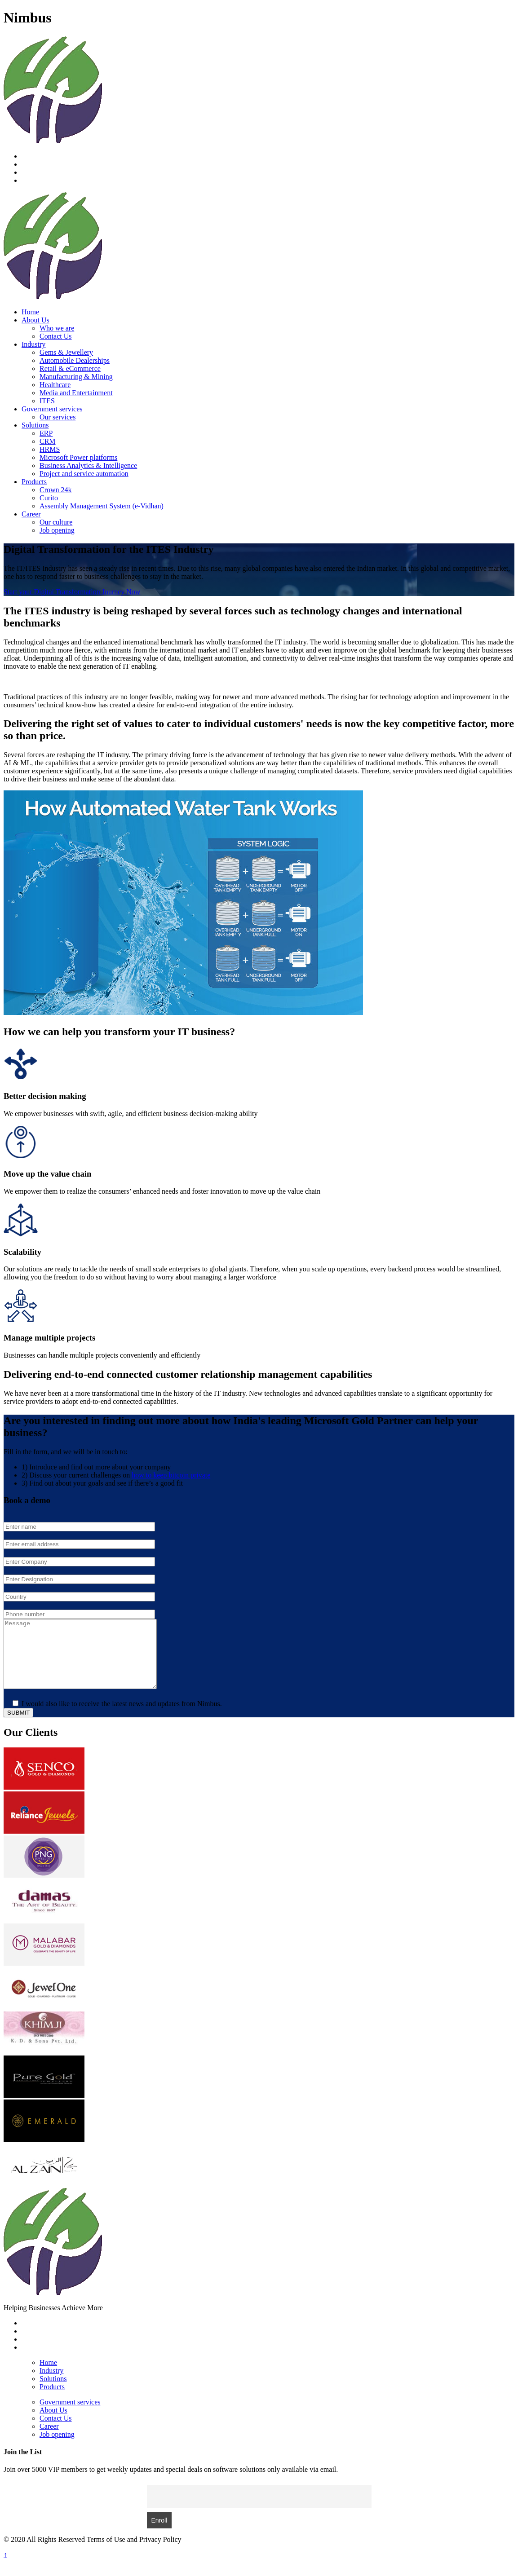 The width and height of the screenshot is (518, 2576). What do you see at coordinates (55, 384) in the screenshot?
I see `Healthcare` at bounding box center [55, 384].